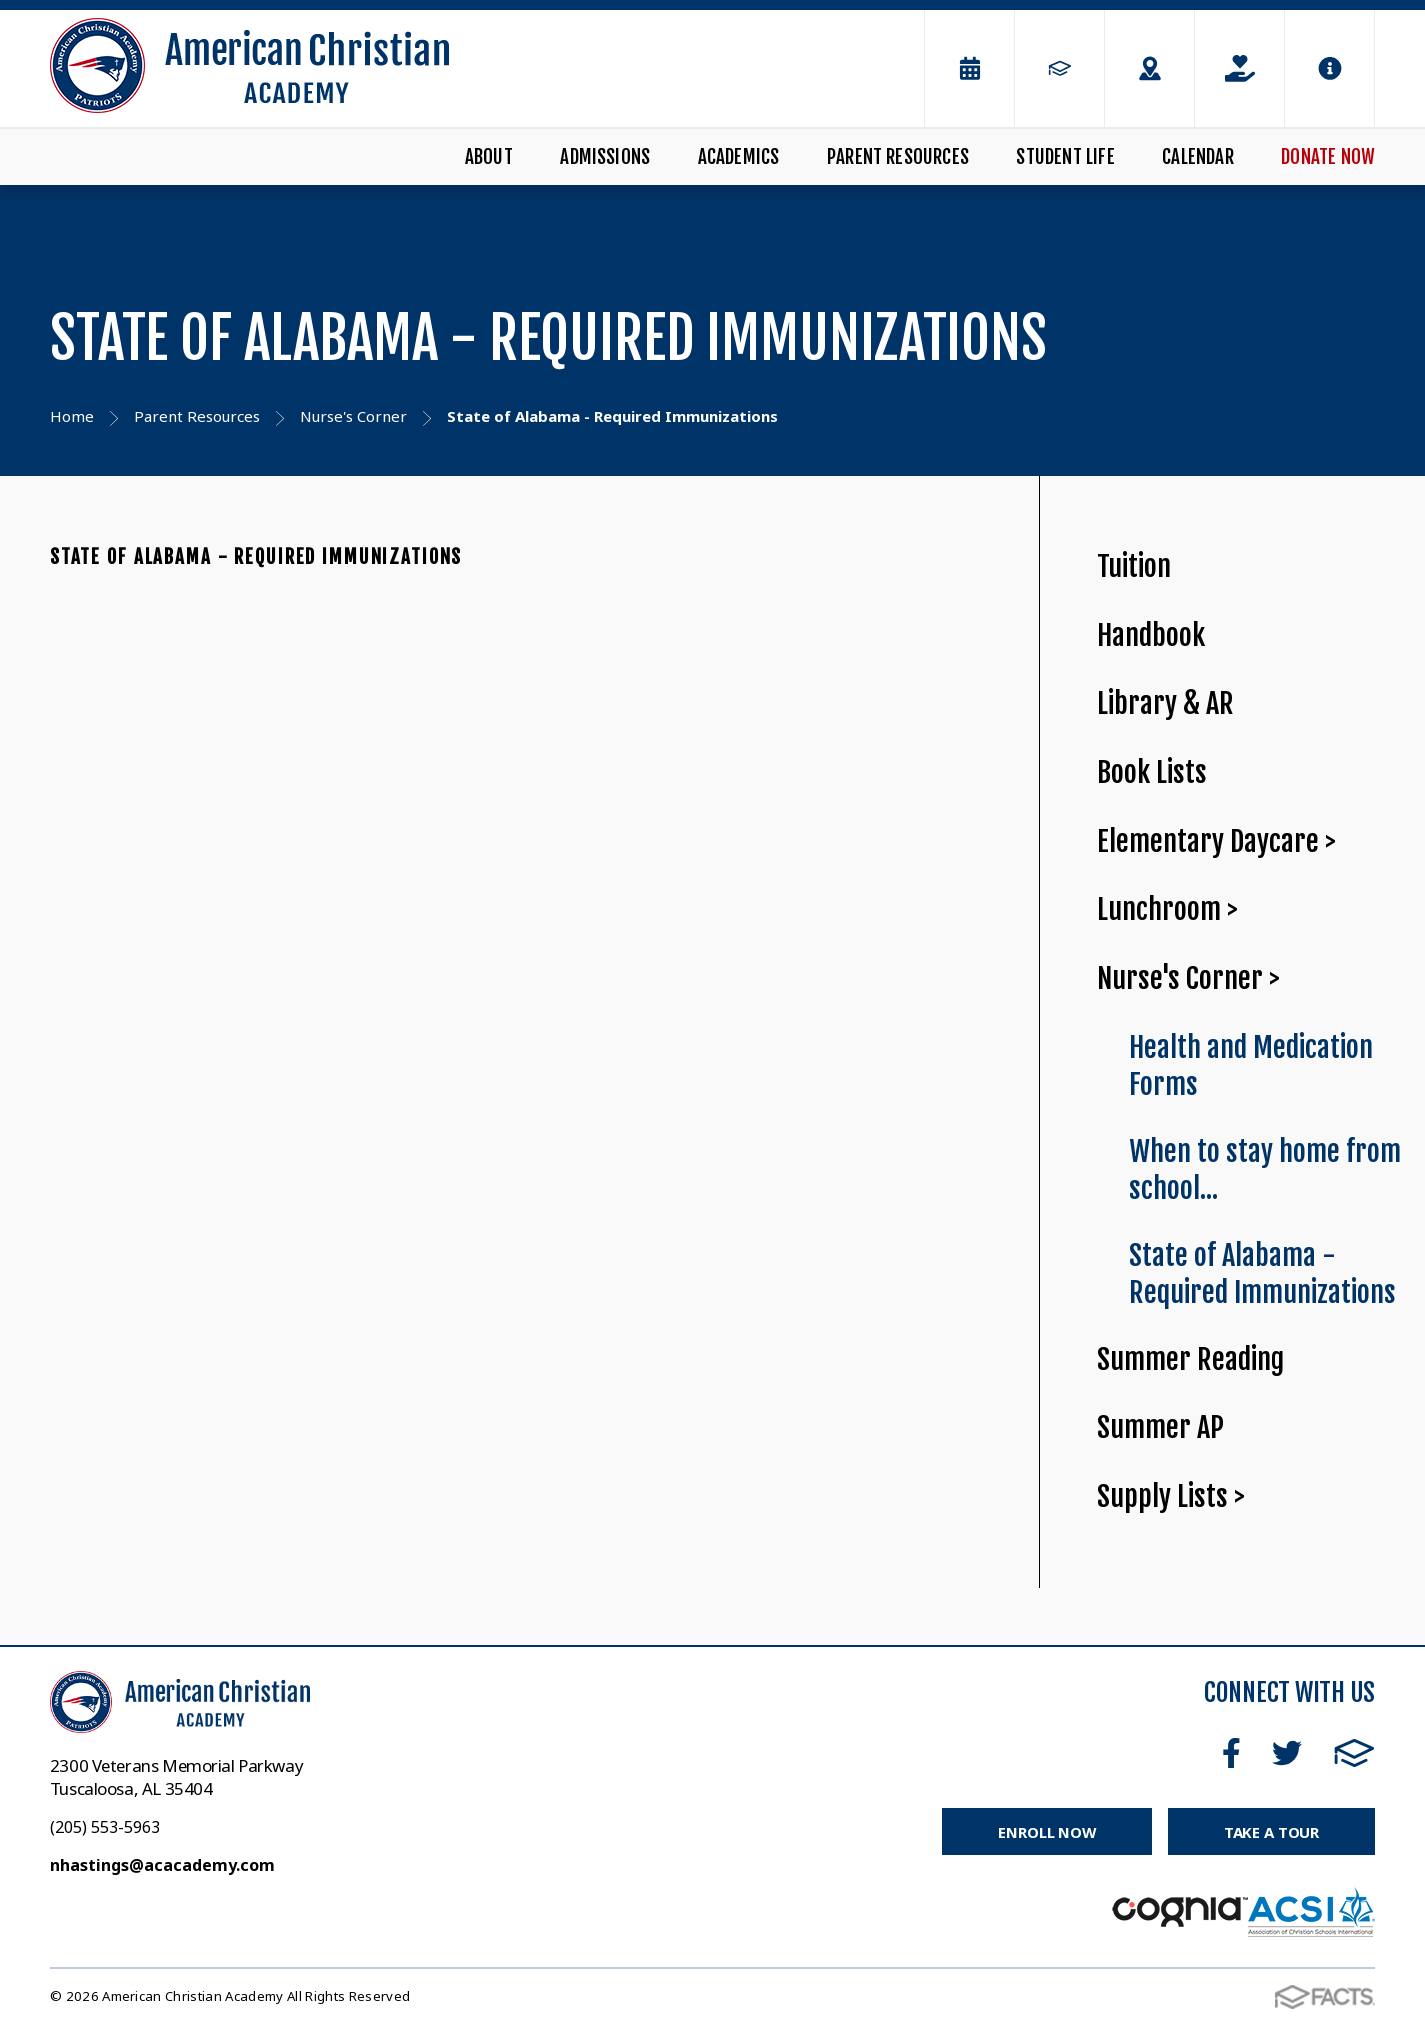 This screenshot has width=1425, height=2025. Describe the element at coordinates (605, 157) in the screenshot. I see `Admissions` at that location.